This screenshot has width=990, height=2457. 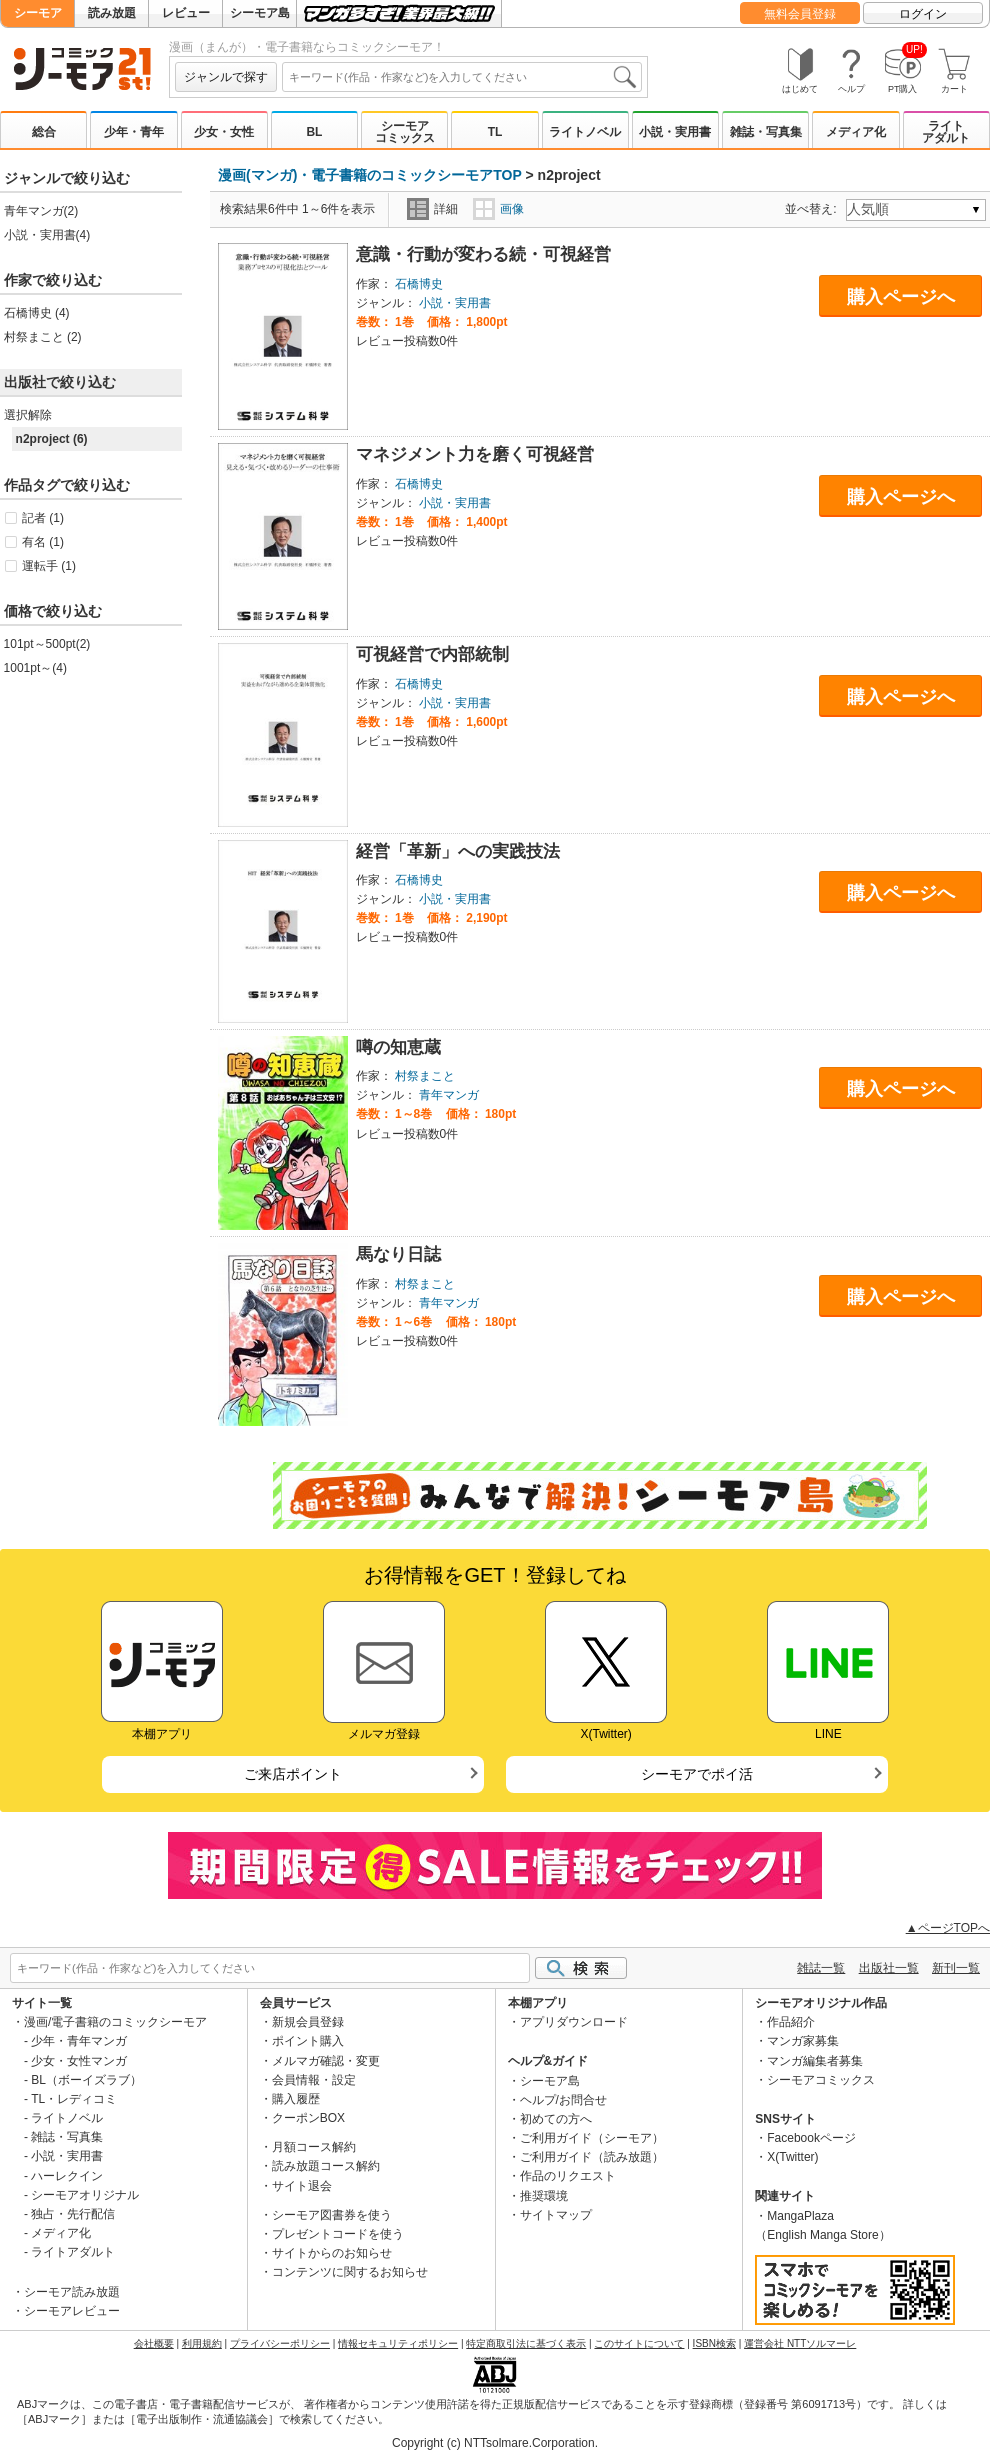 What do you see at coordinates (639, 2343) in the screenshot?
I see `このサイトについて` at bounding box center [639, 2343].